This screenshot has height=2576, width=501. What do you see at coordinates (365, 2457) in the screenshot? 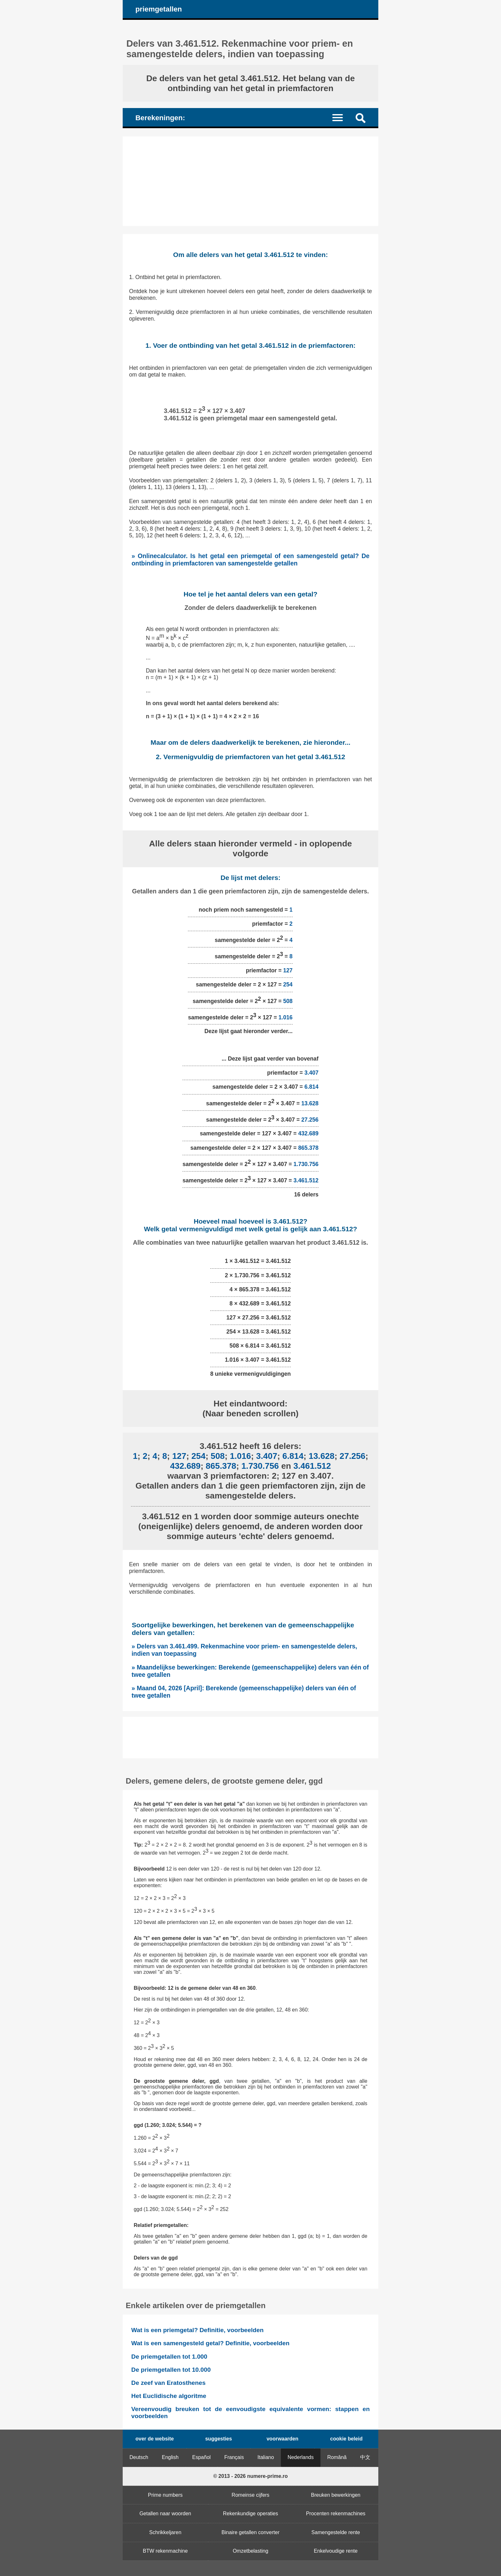
I see `中文` at bounding box center [365, 2457].